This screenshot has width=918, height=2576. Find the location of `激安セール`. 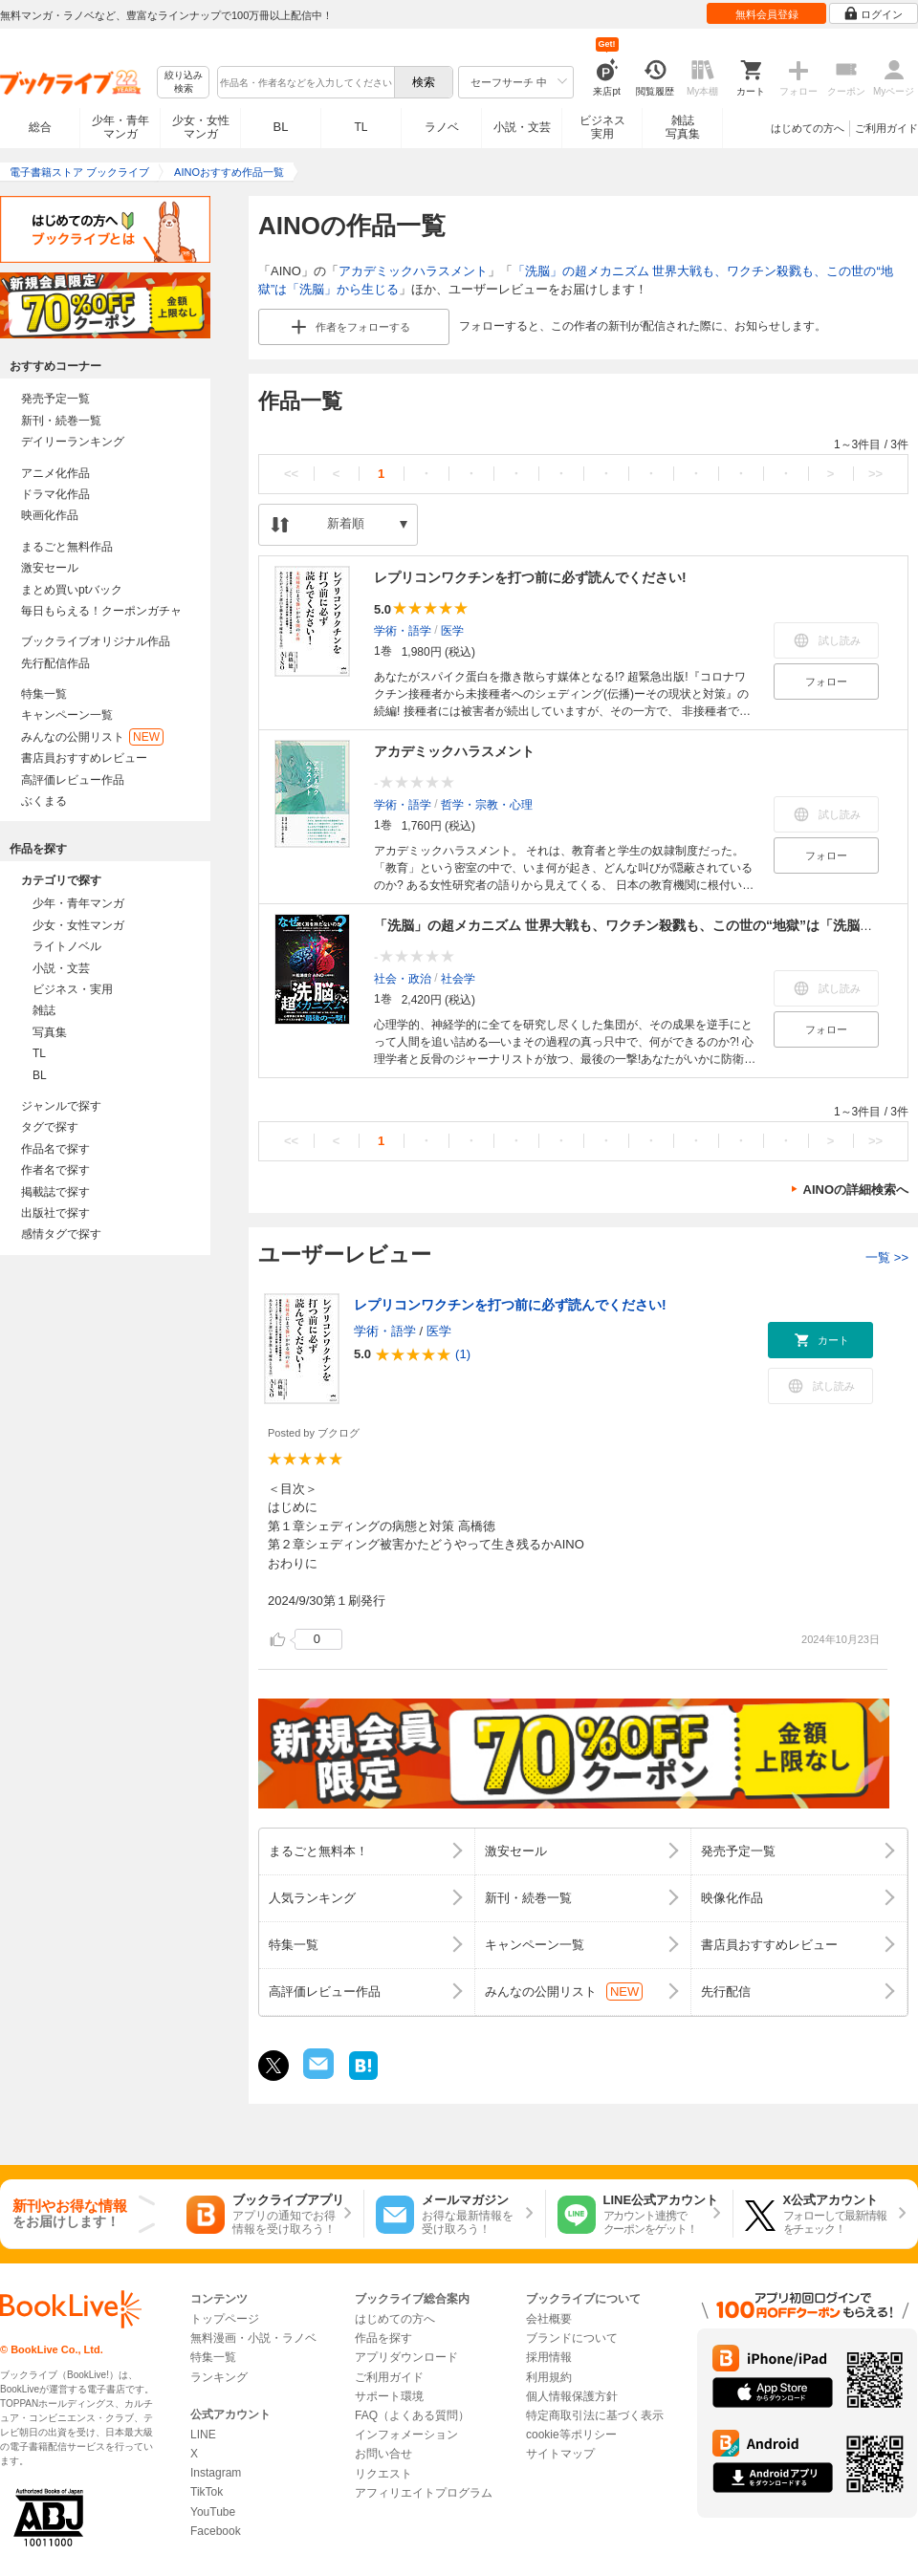

激安セール is located at coordinates (49, 567).